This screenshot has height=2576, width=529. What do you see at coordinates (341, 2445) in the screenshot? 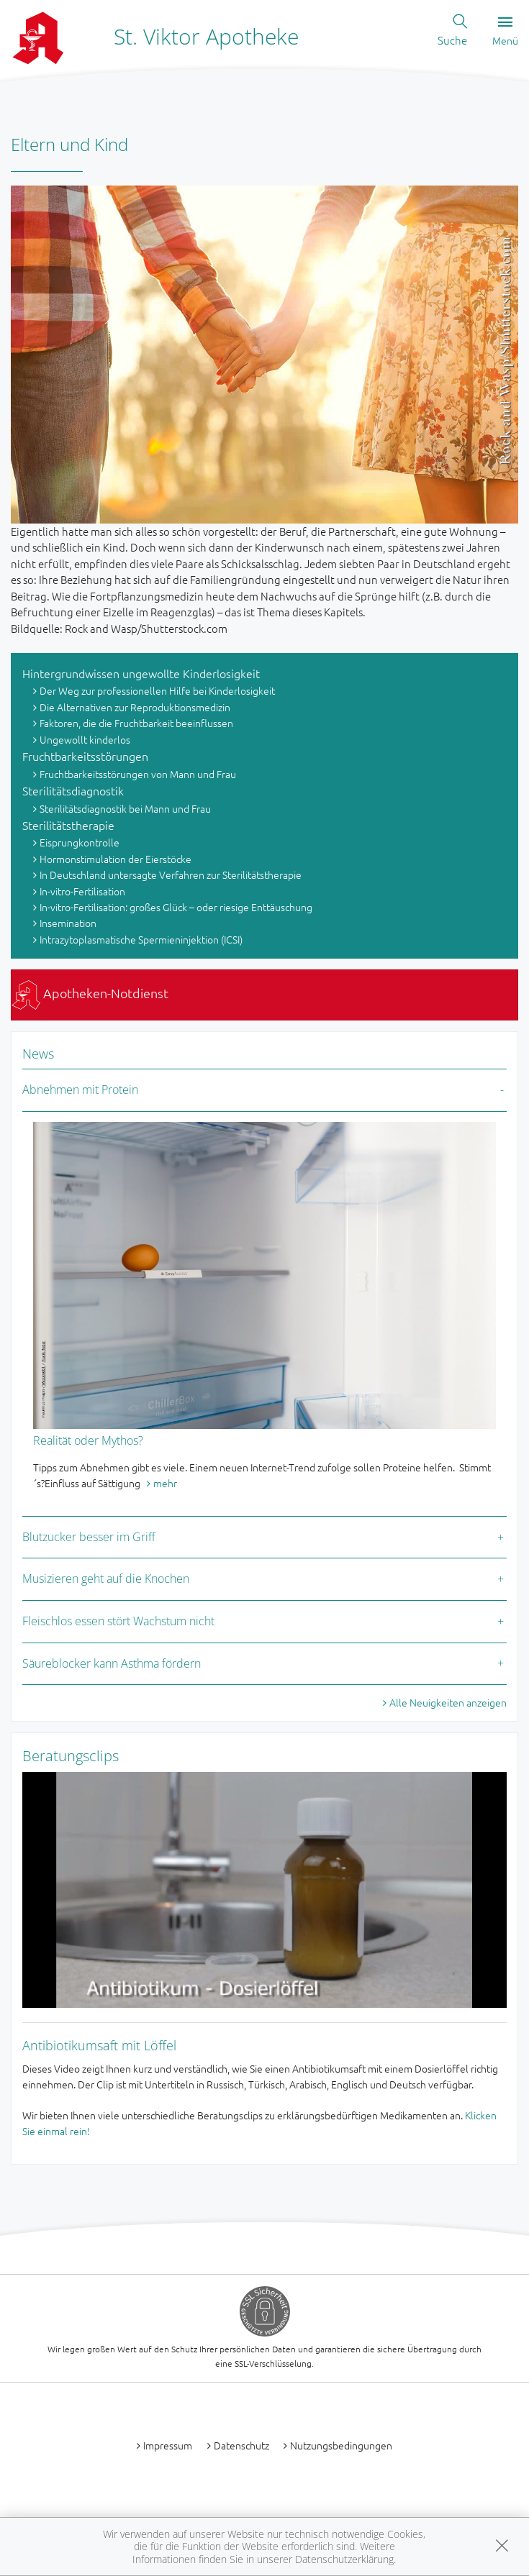
I see `Nutzungsbedingungen` at bounding box center [341, 2445].